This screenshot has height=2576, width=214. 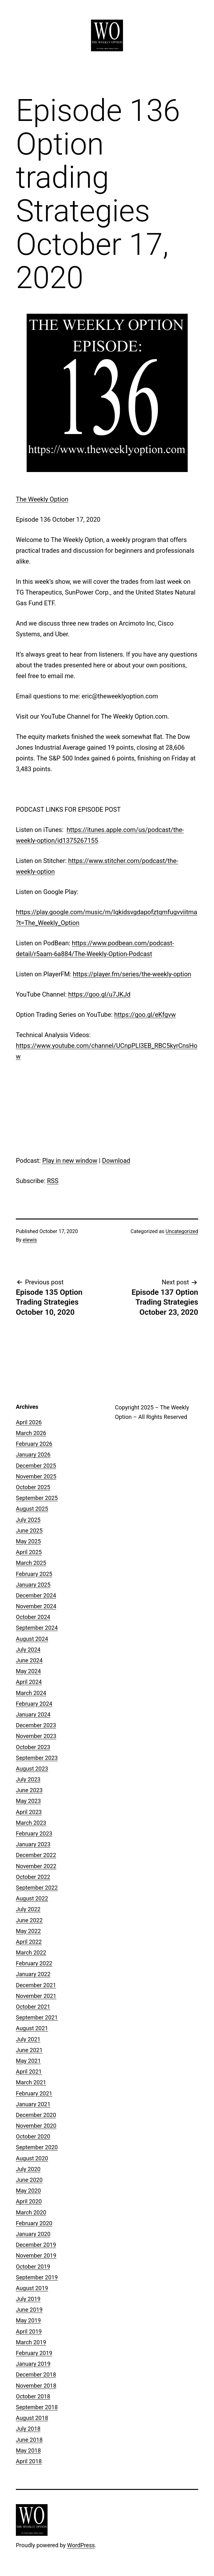 What do you see at coordinates (28, 2169) in the screenshot?
I see `July 2020` at bounding box center [28, 2169].